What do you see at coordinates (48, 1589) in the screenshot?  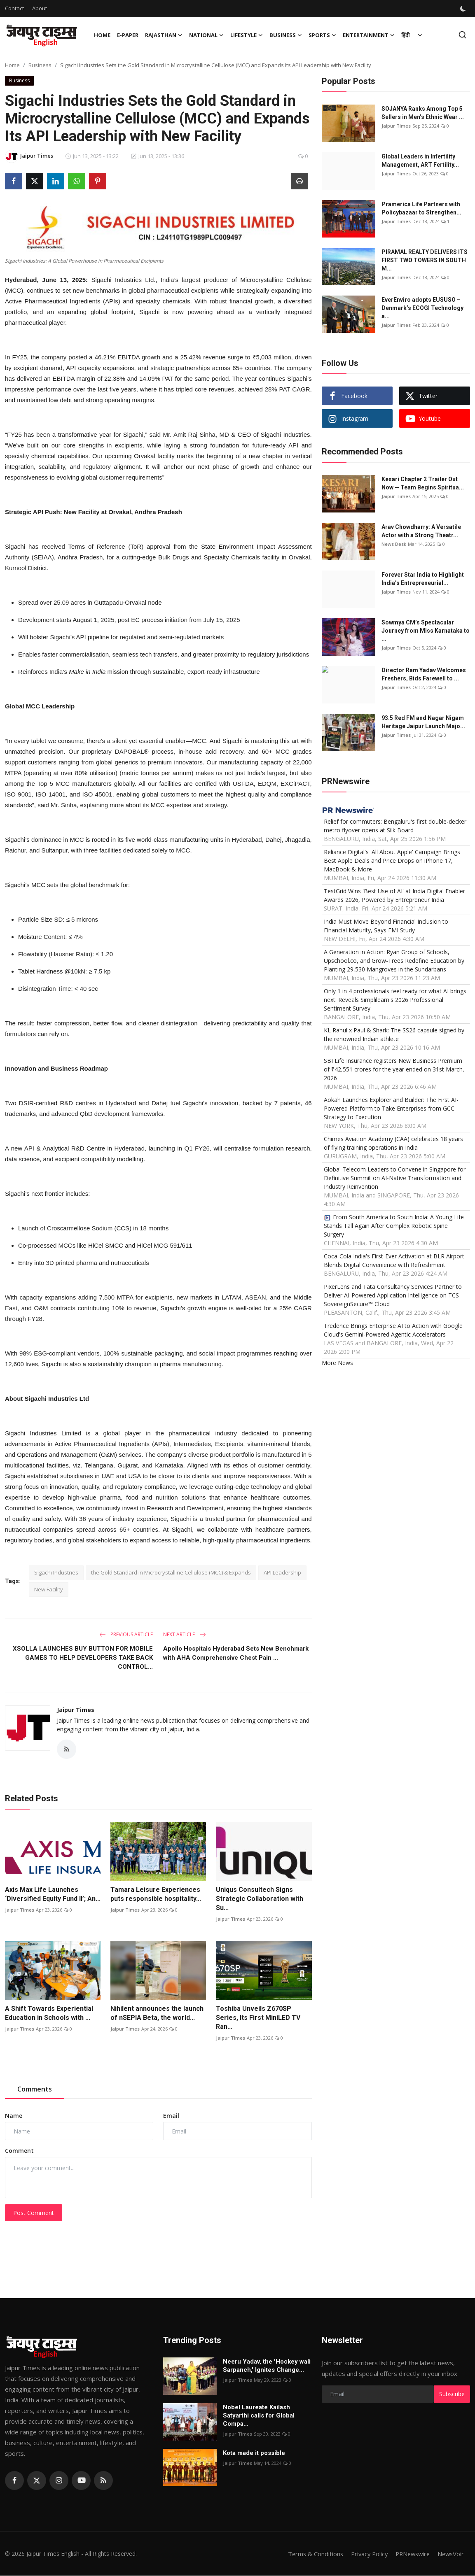 I see `New Facility` at bounding box center [48, 1589].